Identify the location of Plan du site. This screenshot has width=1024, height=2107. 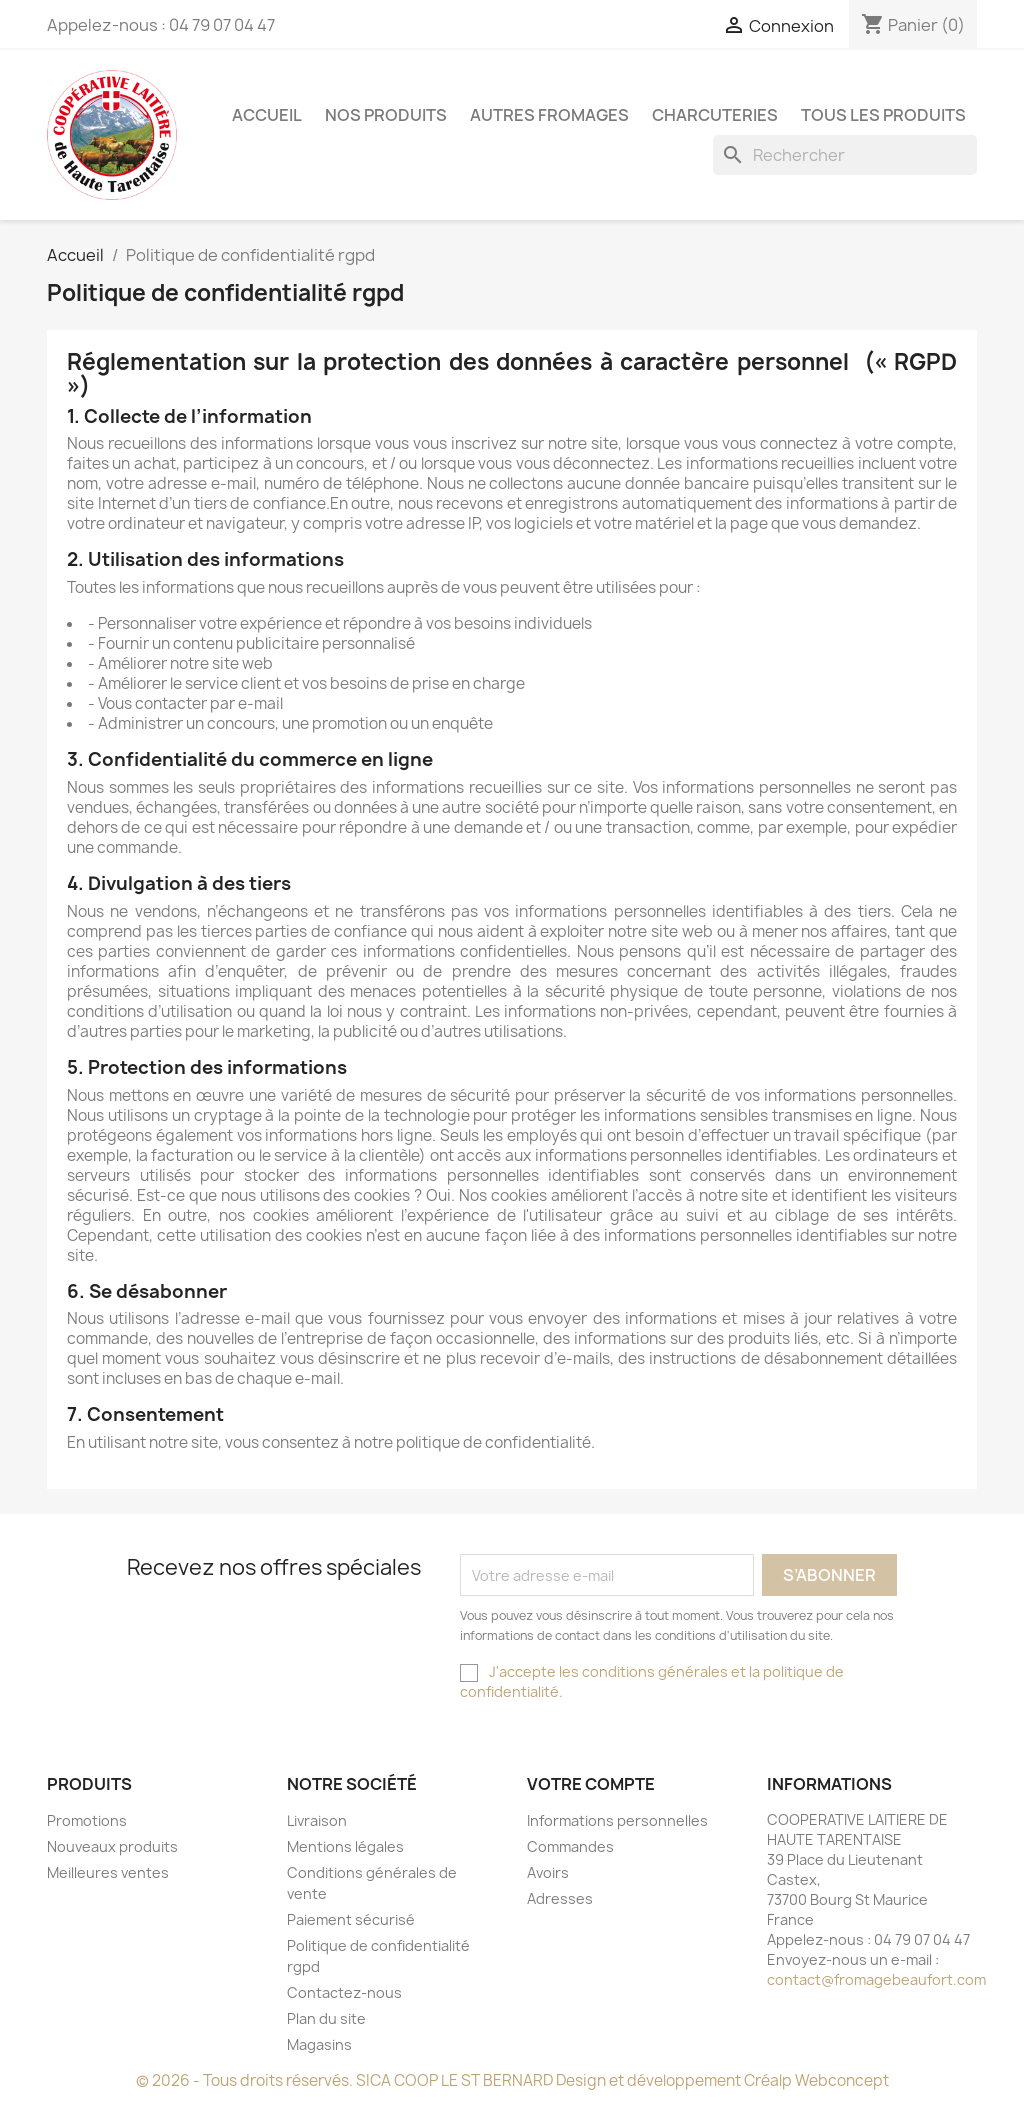
(326, 2018).